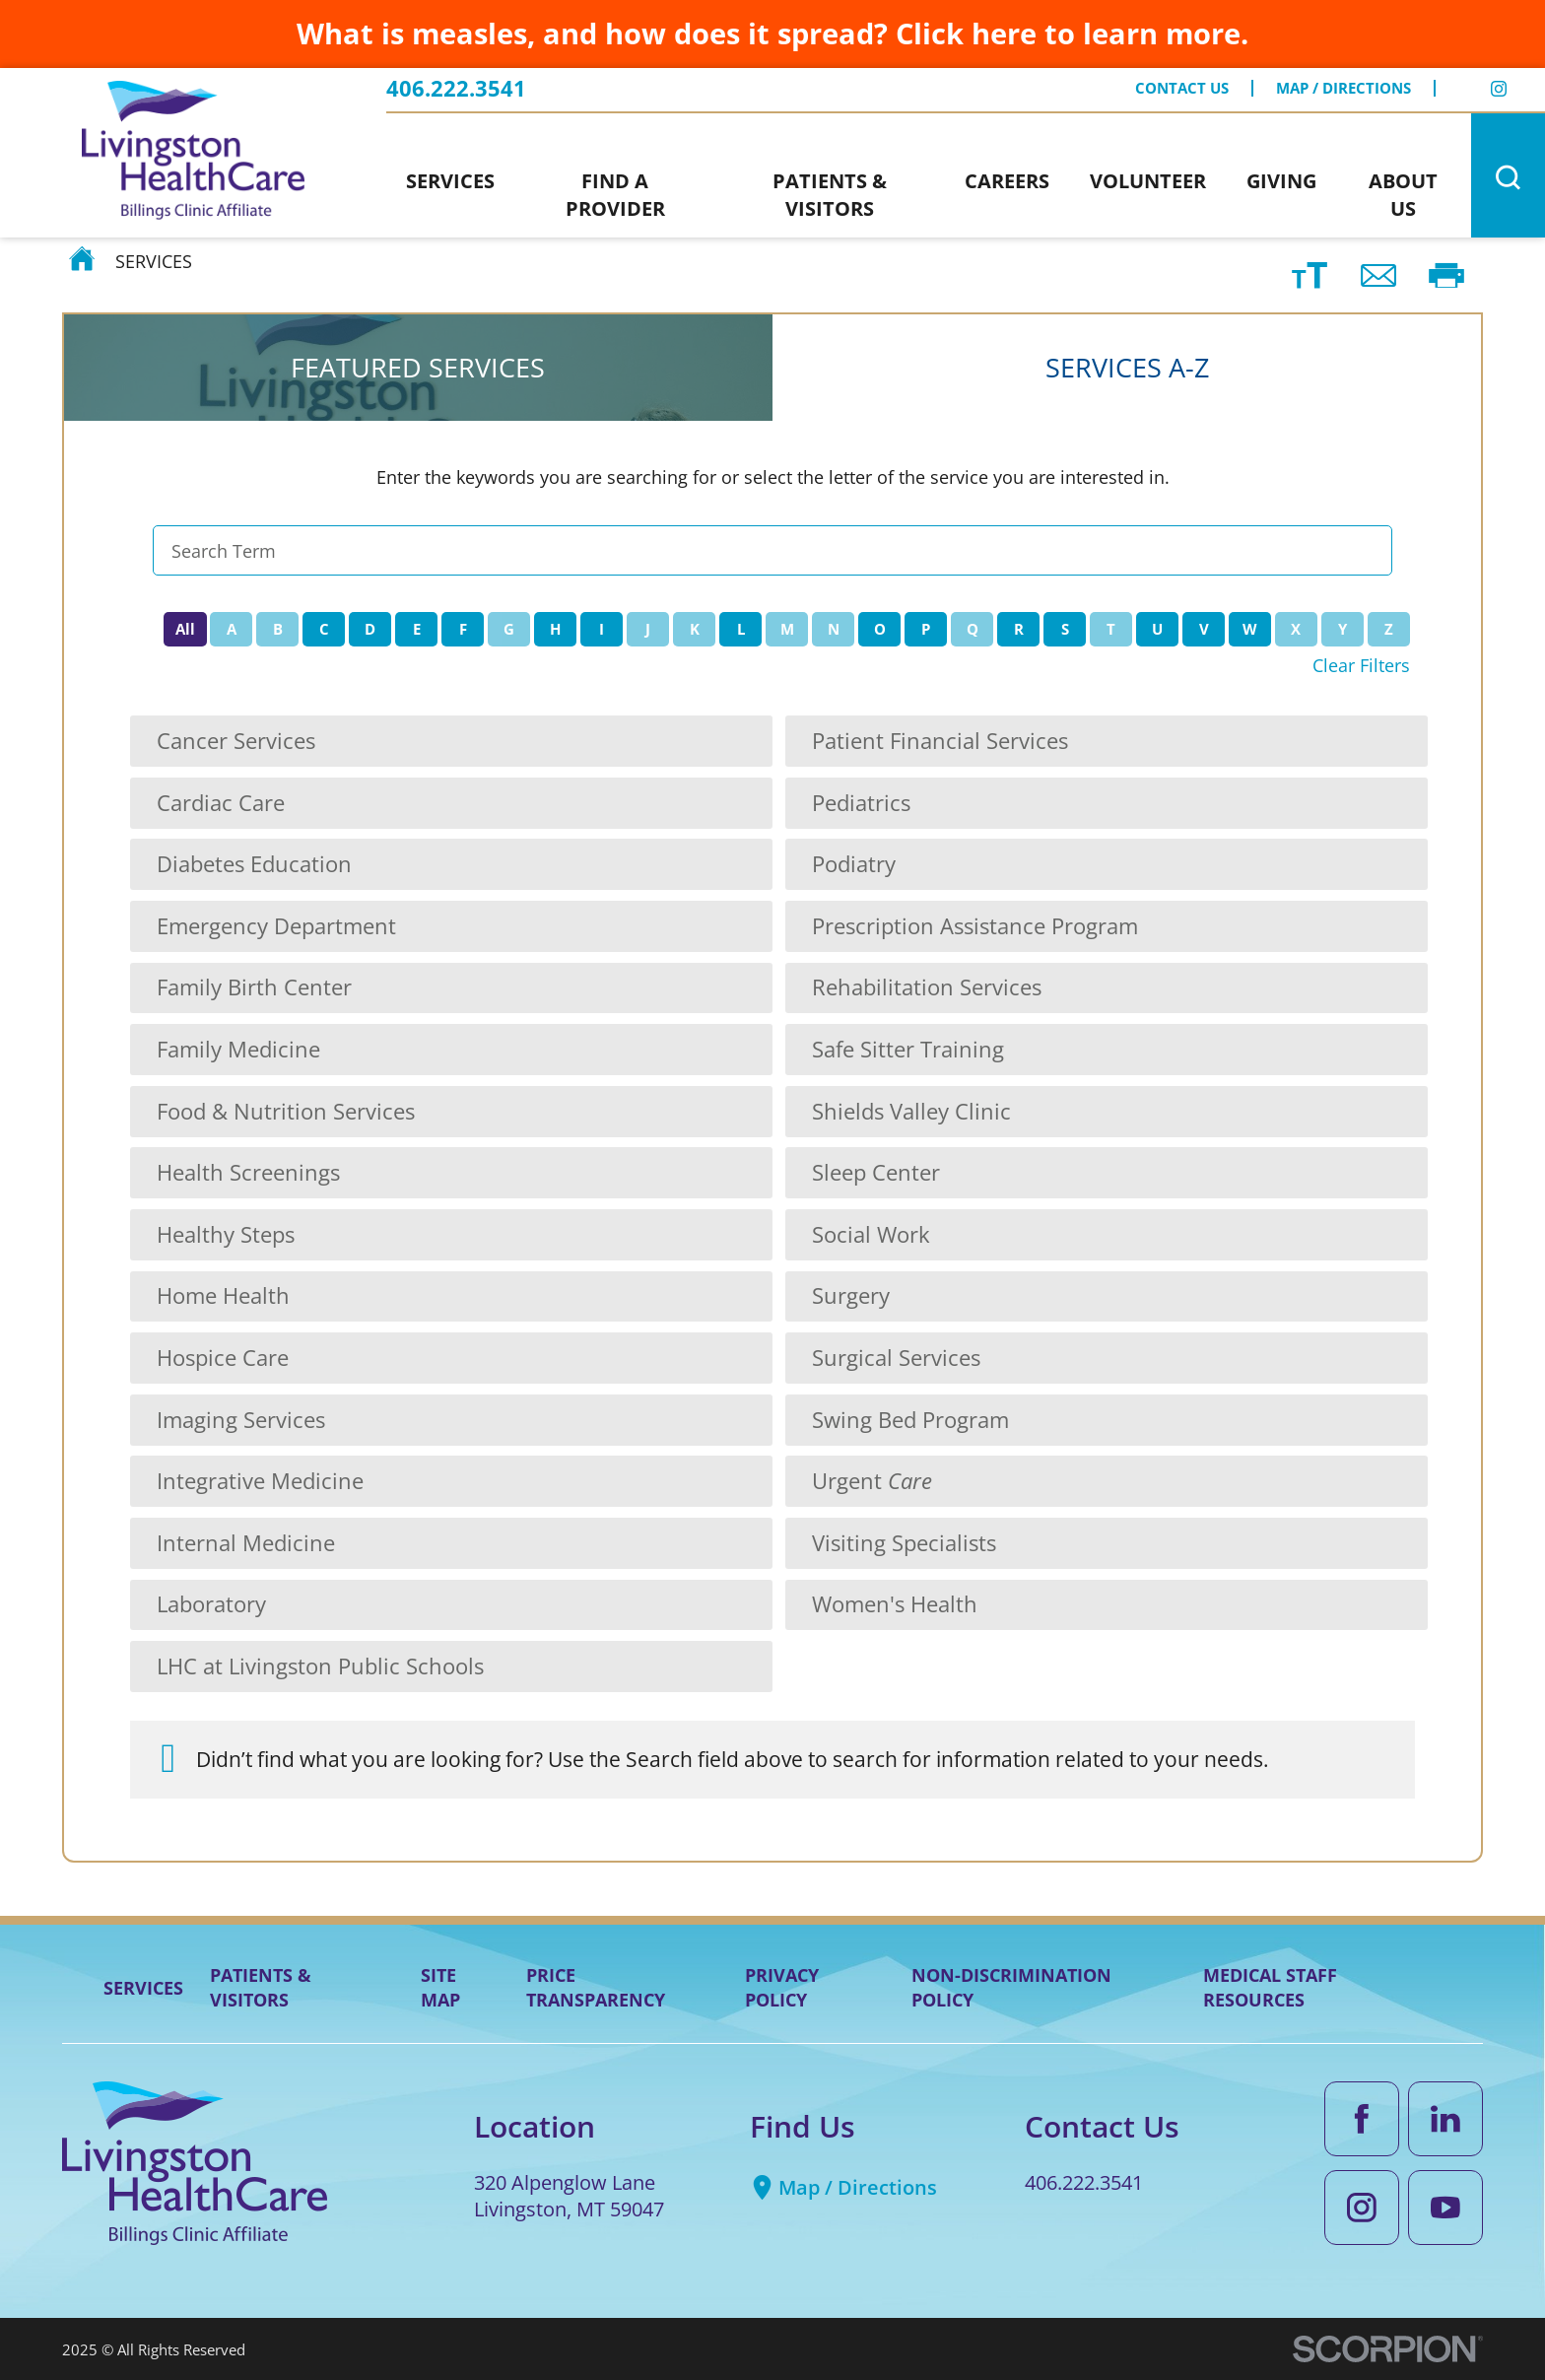  What do you see at coordinates (911, 1111) in the screenshot?
I see `Shields Valley Clinic` at bounding box center [911, 1111].